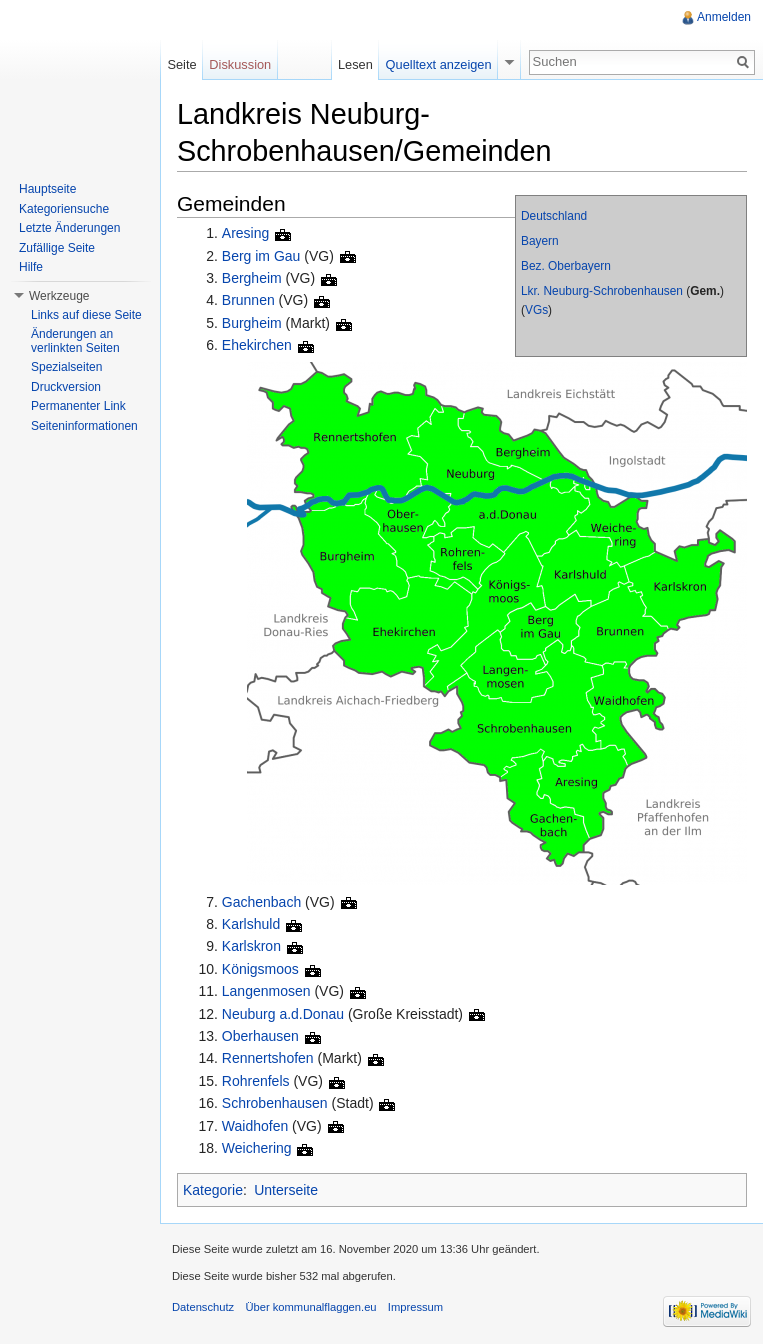  What do you see at coordinates (181, 64) in the screenshot?
I see `Seite` at bounding box center [181, 64].